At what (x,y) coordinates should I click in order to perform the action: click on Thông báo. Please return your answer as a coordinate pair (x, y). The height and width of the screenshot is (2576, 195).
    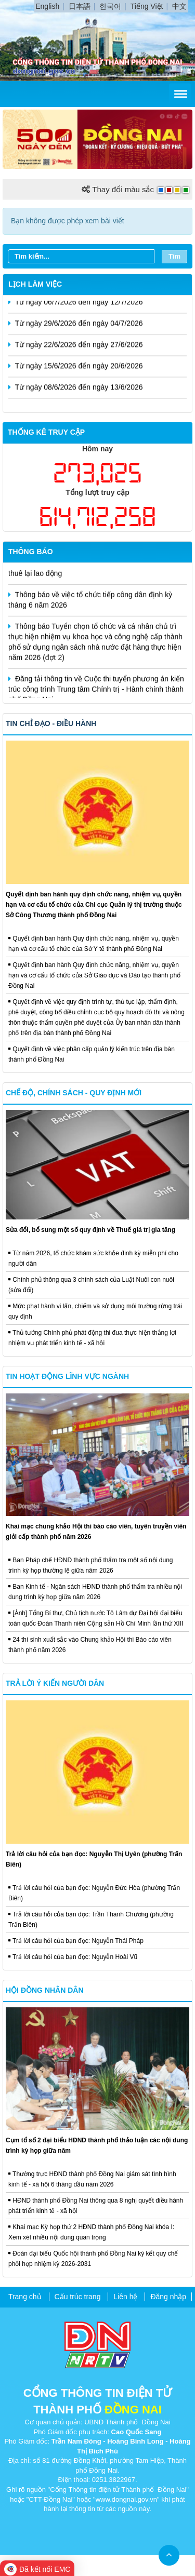
    Looking at the image, I should click on (30, 551).